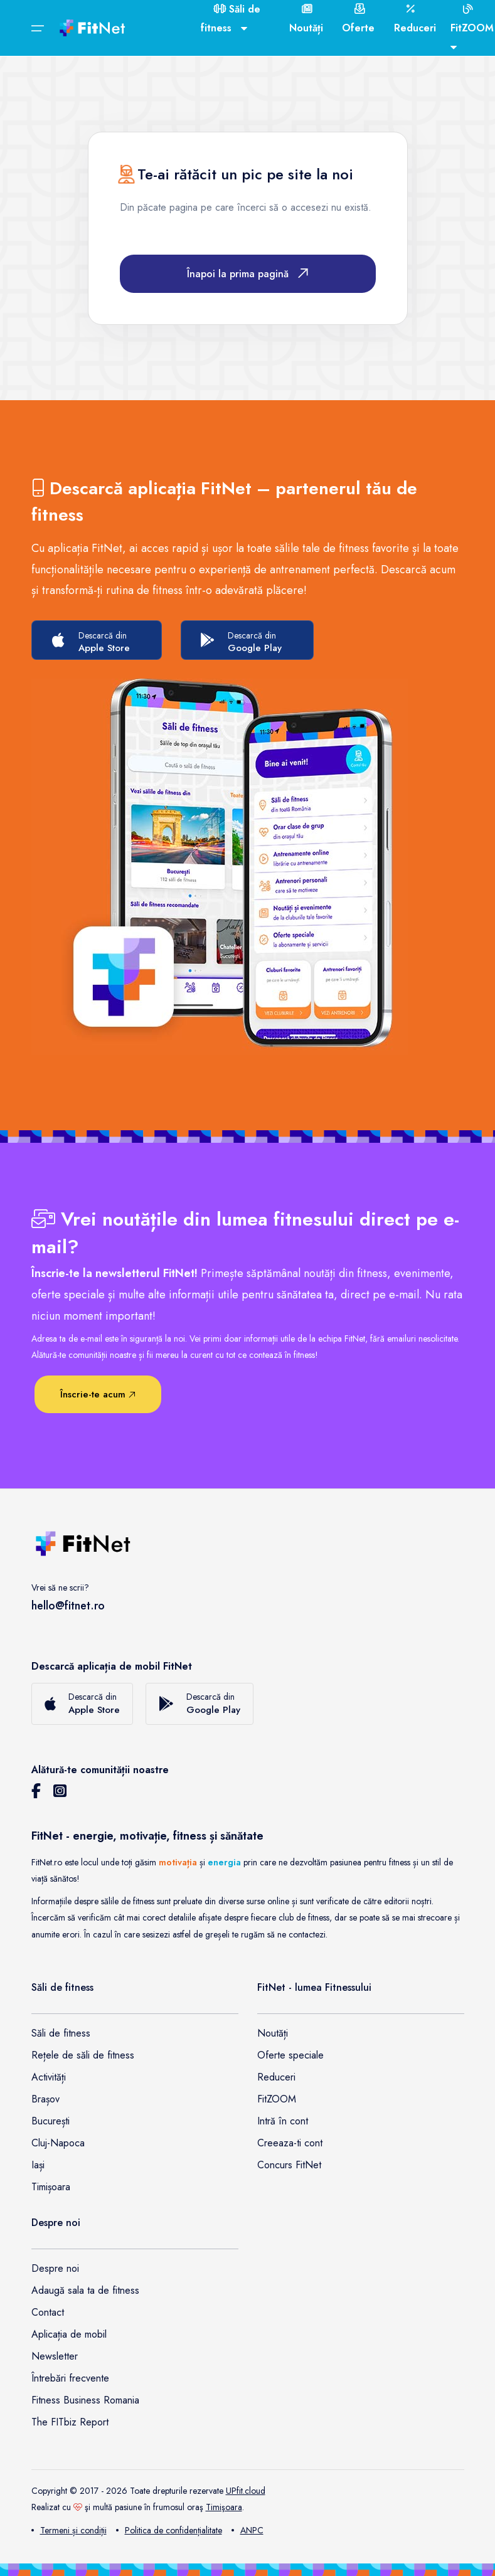  I want to click on Creeaza-ti cont, so click(289, 2143).